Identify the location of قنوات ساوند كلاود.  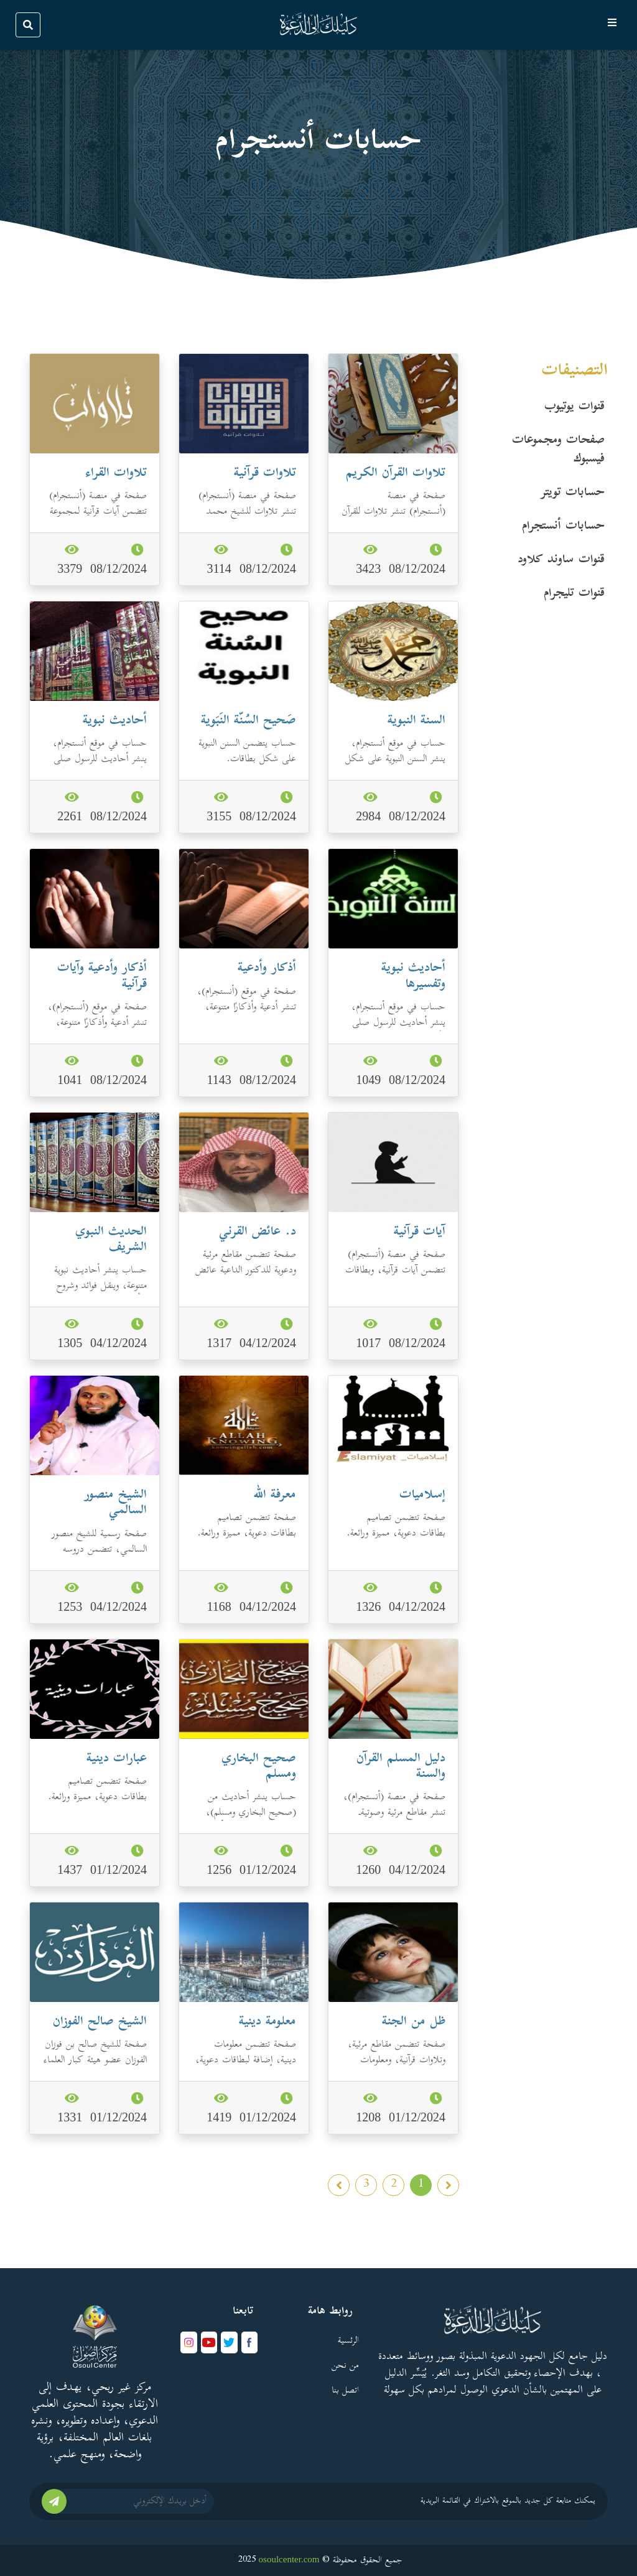
(561, 560).